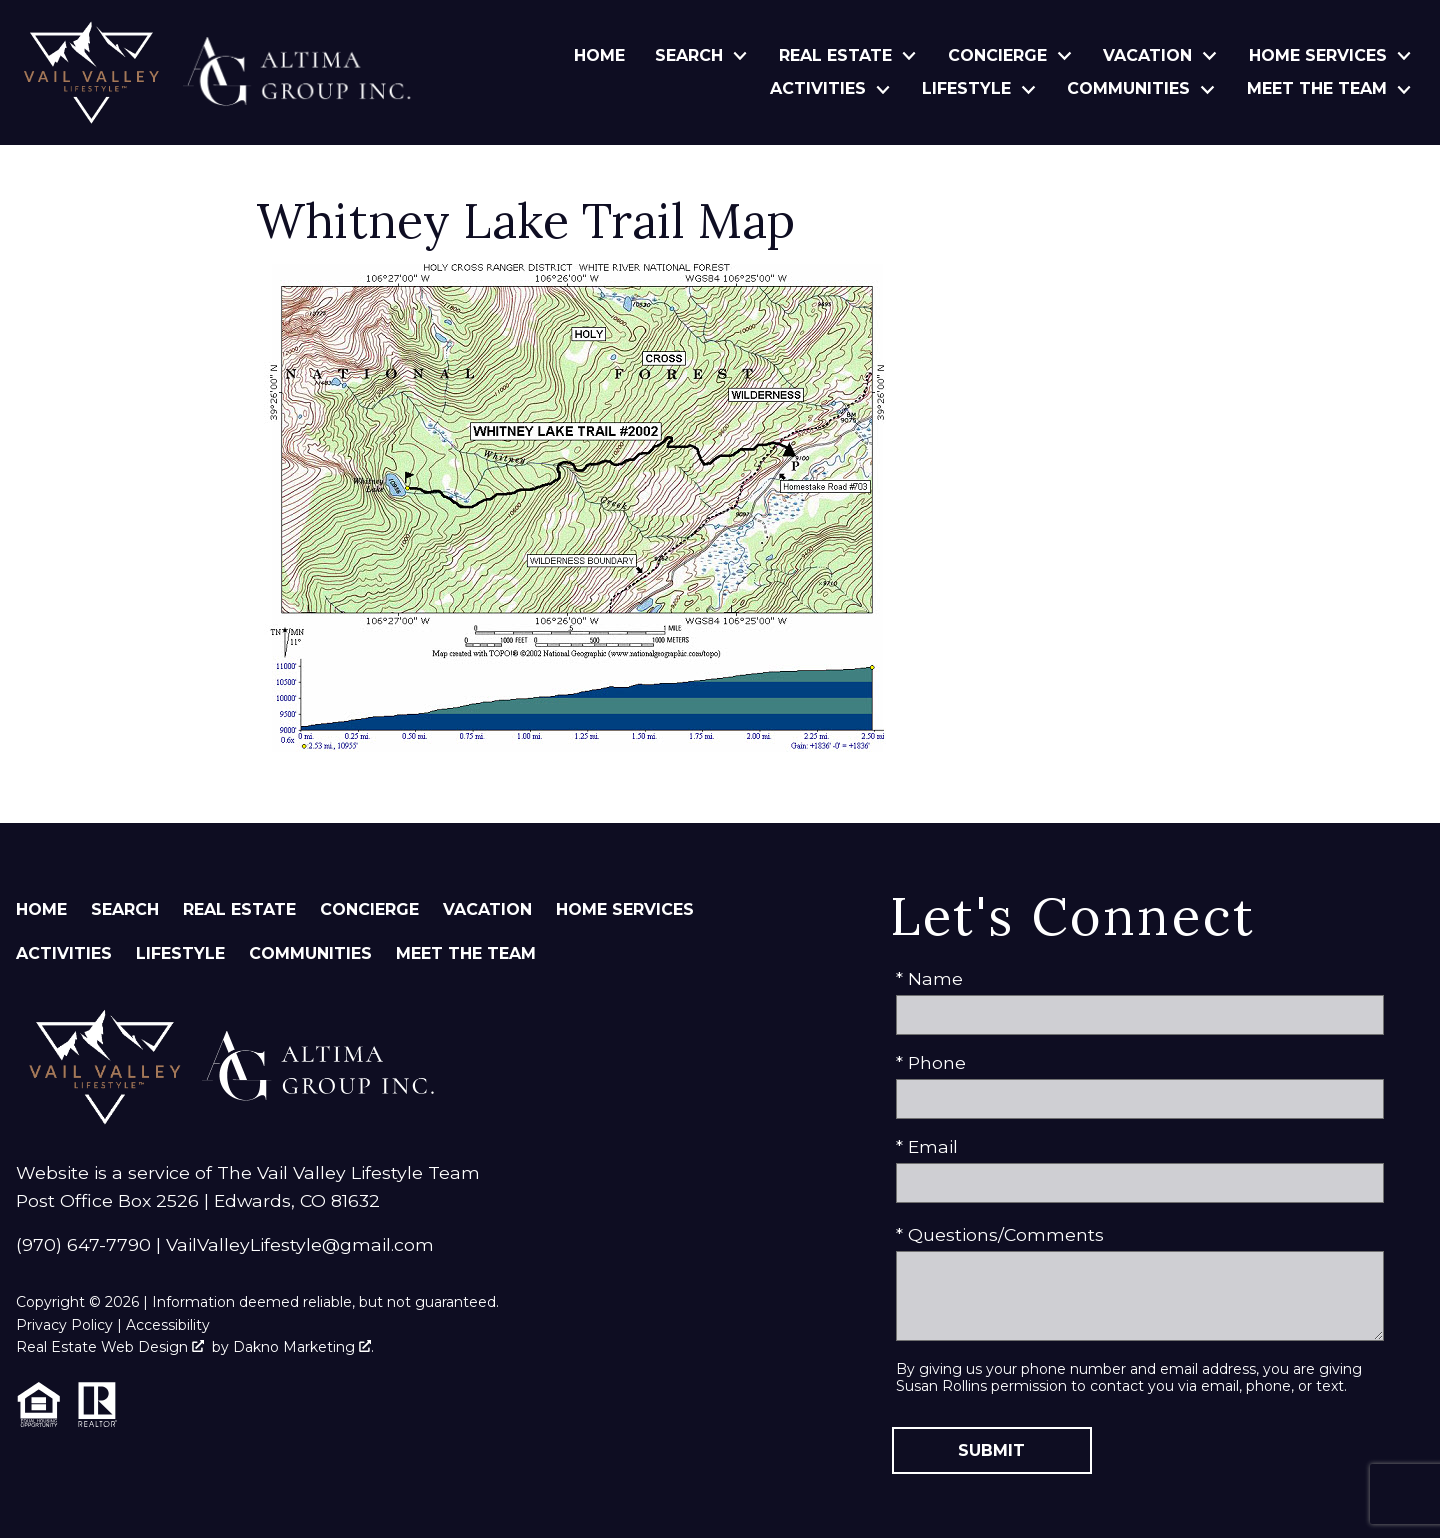 This screenshot has height=1538, width=1440. Describe the element at coordinates (125, 909) in the screenshot. I see `Search` at that location.